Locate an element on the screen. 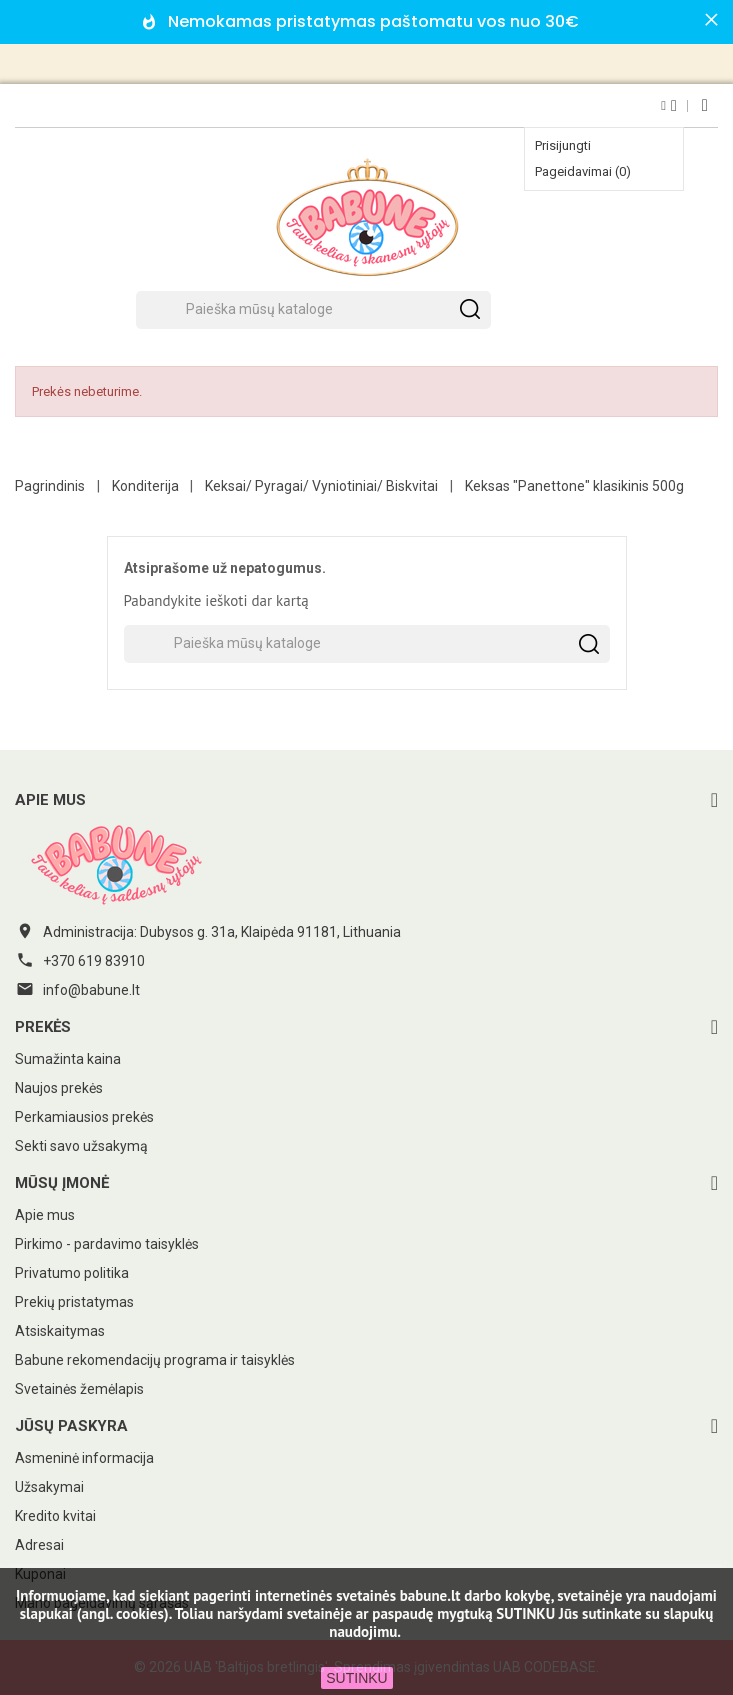 This screenshot has width=733, height=1695. Naujos prekės is located at coordinates (59, 1088).